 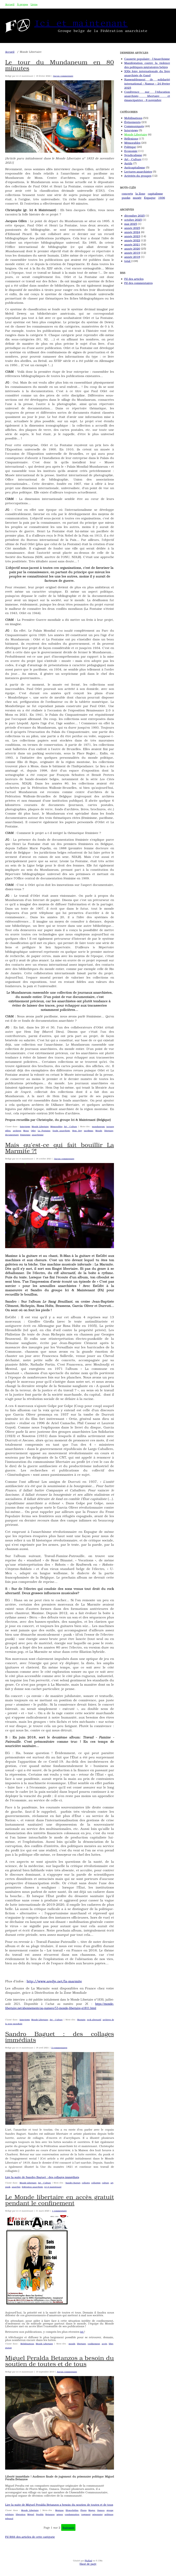 I want to click on prisonnier, so click(x=97, y=2514).